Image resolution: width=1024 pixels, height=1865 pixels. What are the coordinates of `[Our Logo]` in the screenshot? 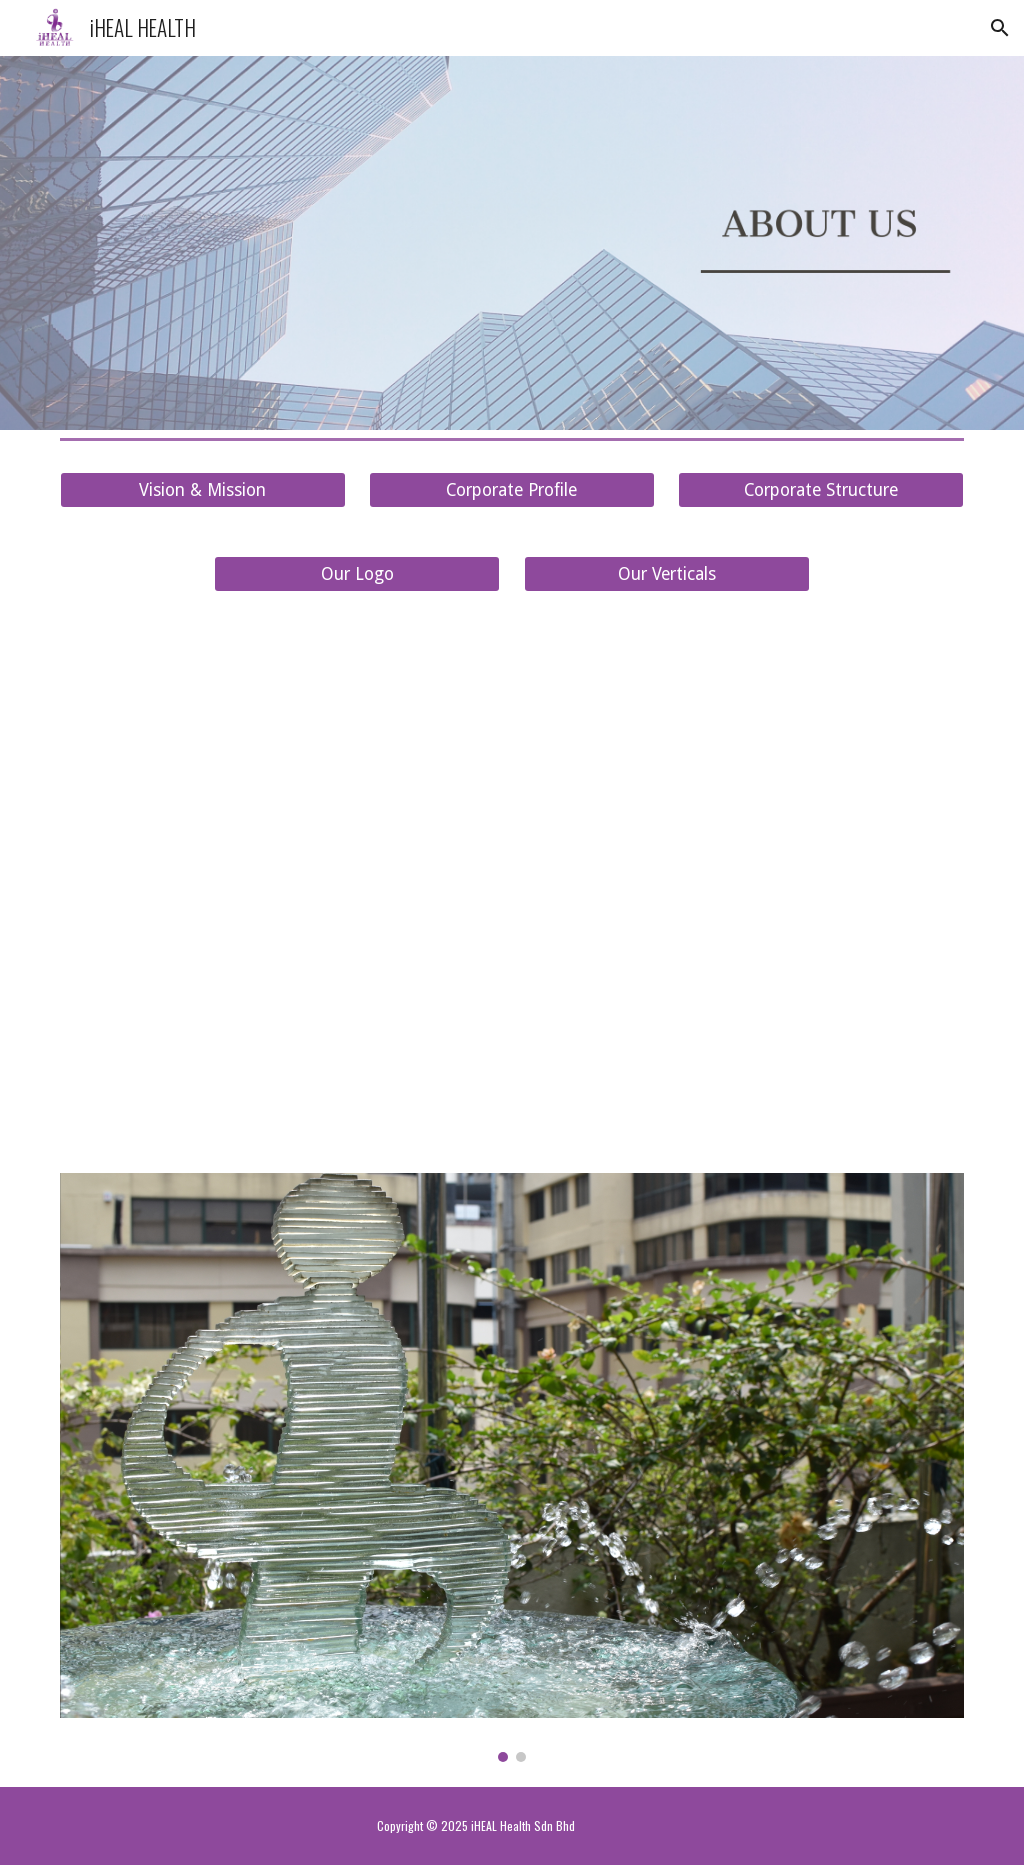 It's located at (357, 574).